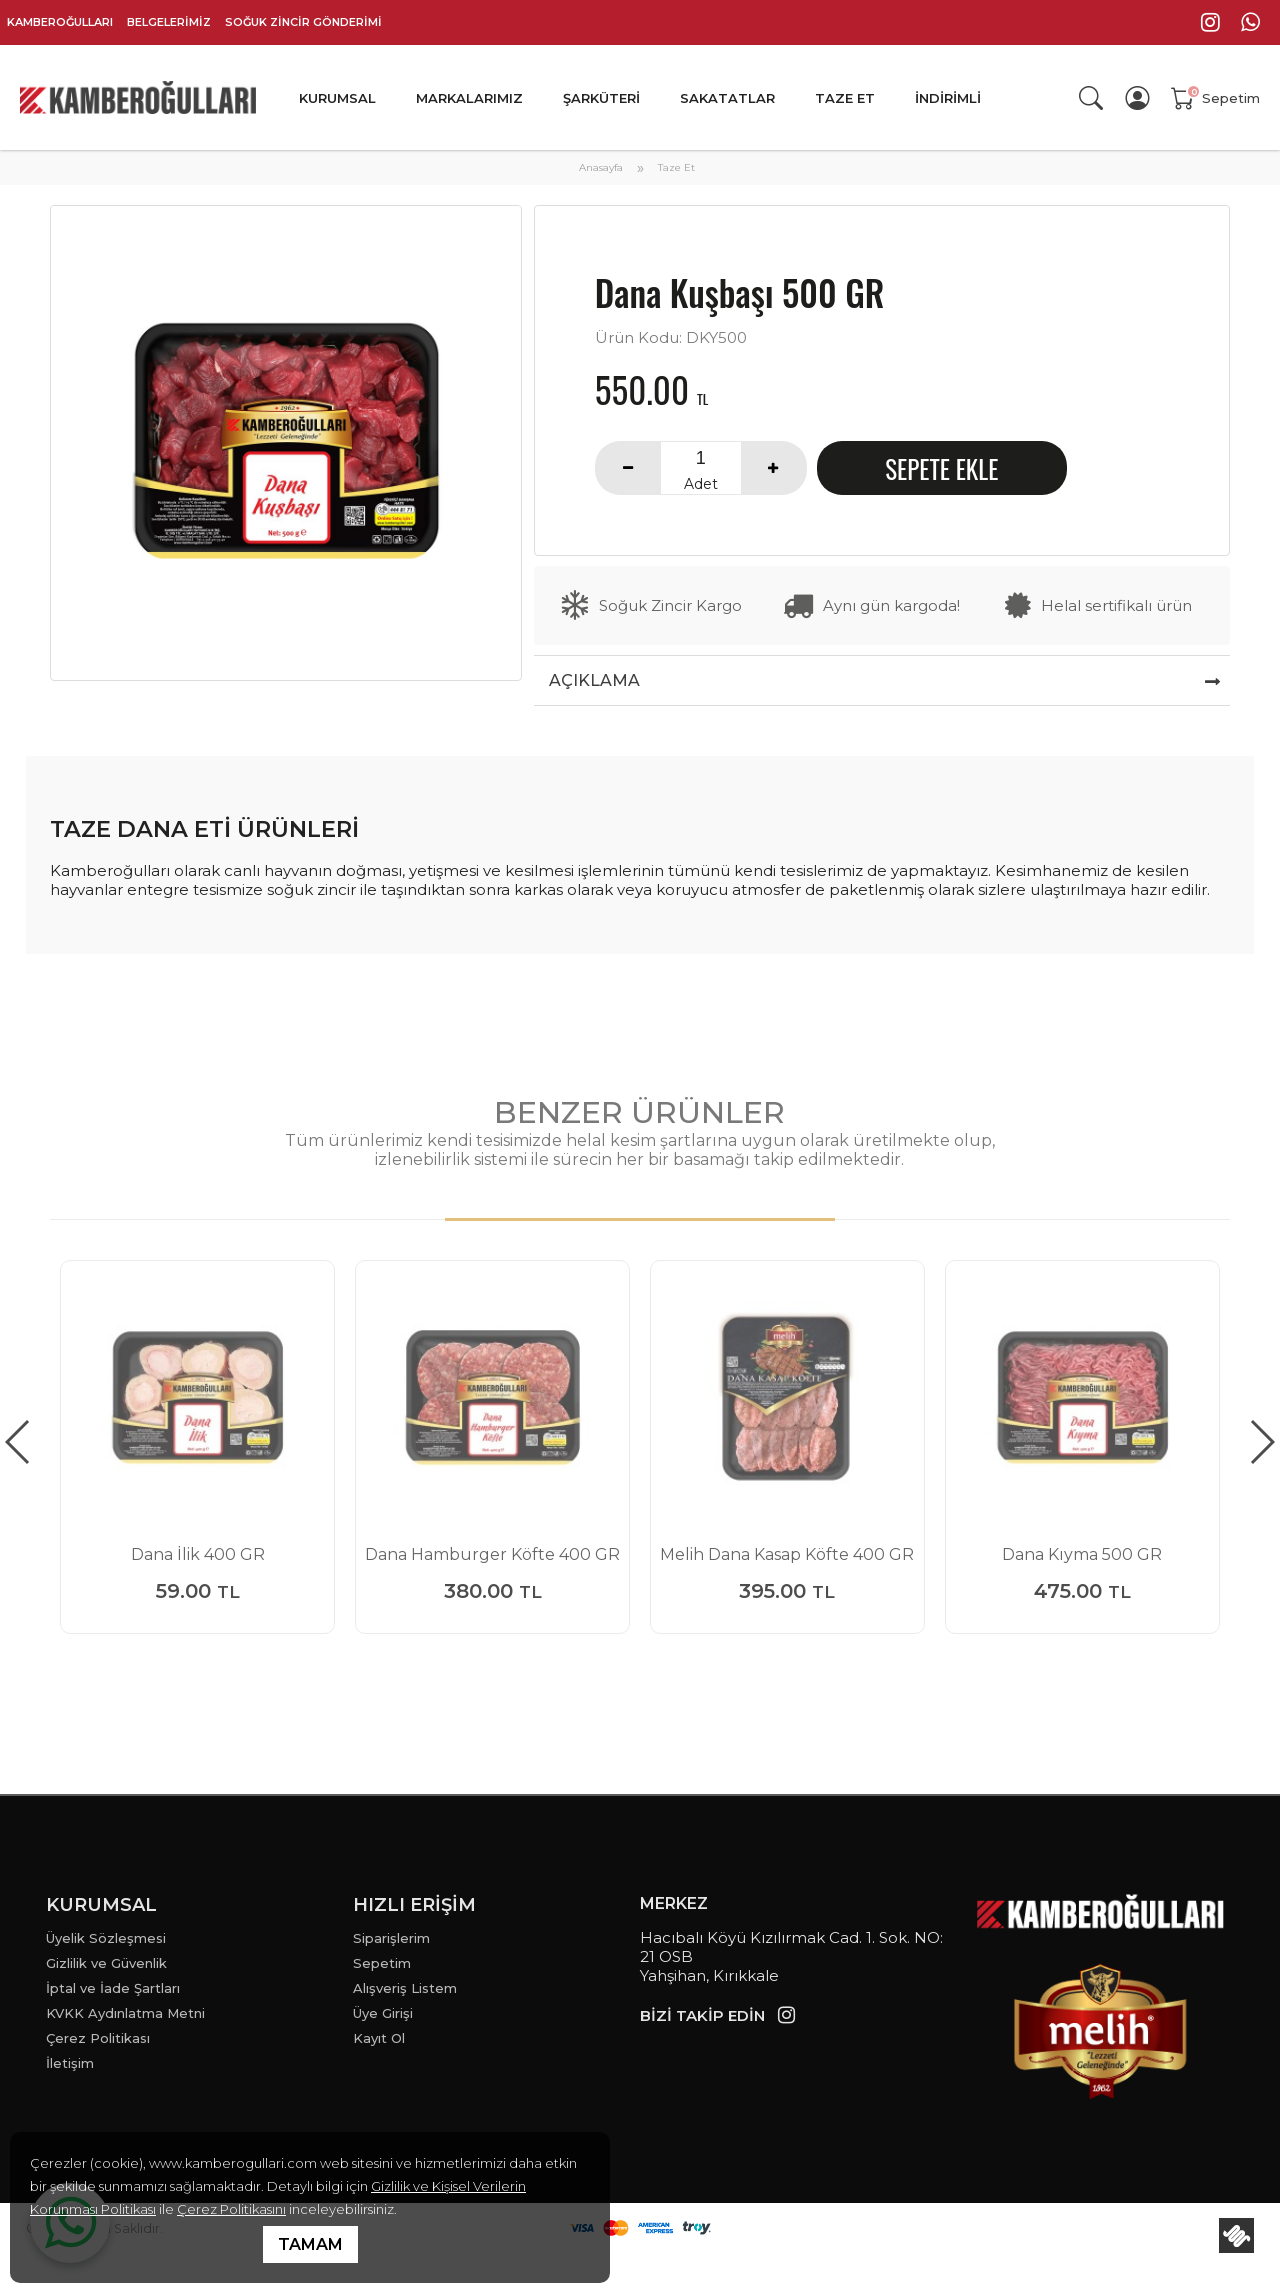 Image resolution: width=1280 pixels, height=2293 pixels. What do you see at coordinates (845, 98) in the screenshot?
I see `TAZE ET` at bounding box center [845, 98].